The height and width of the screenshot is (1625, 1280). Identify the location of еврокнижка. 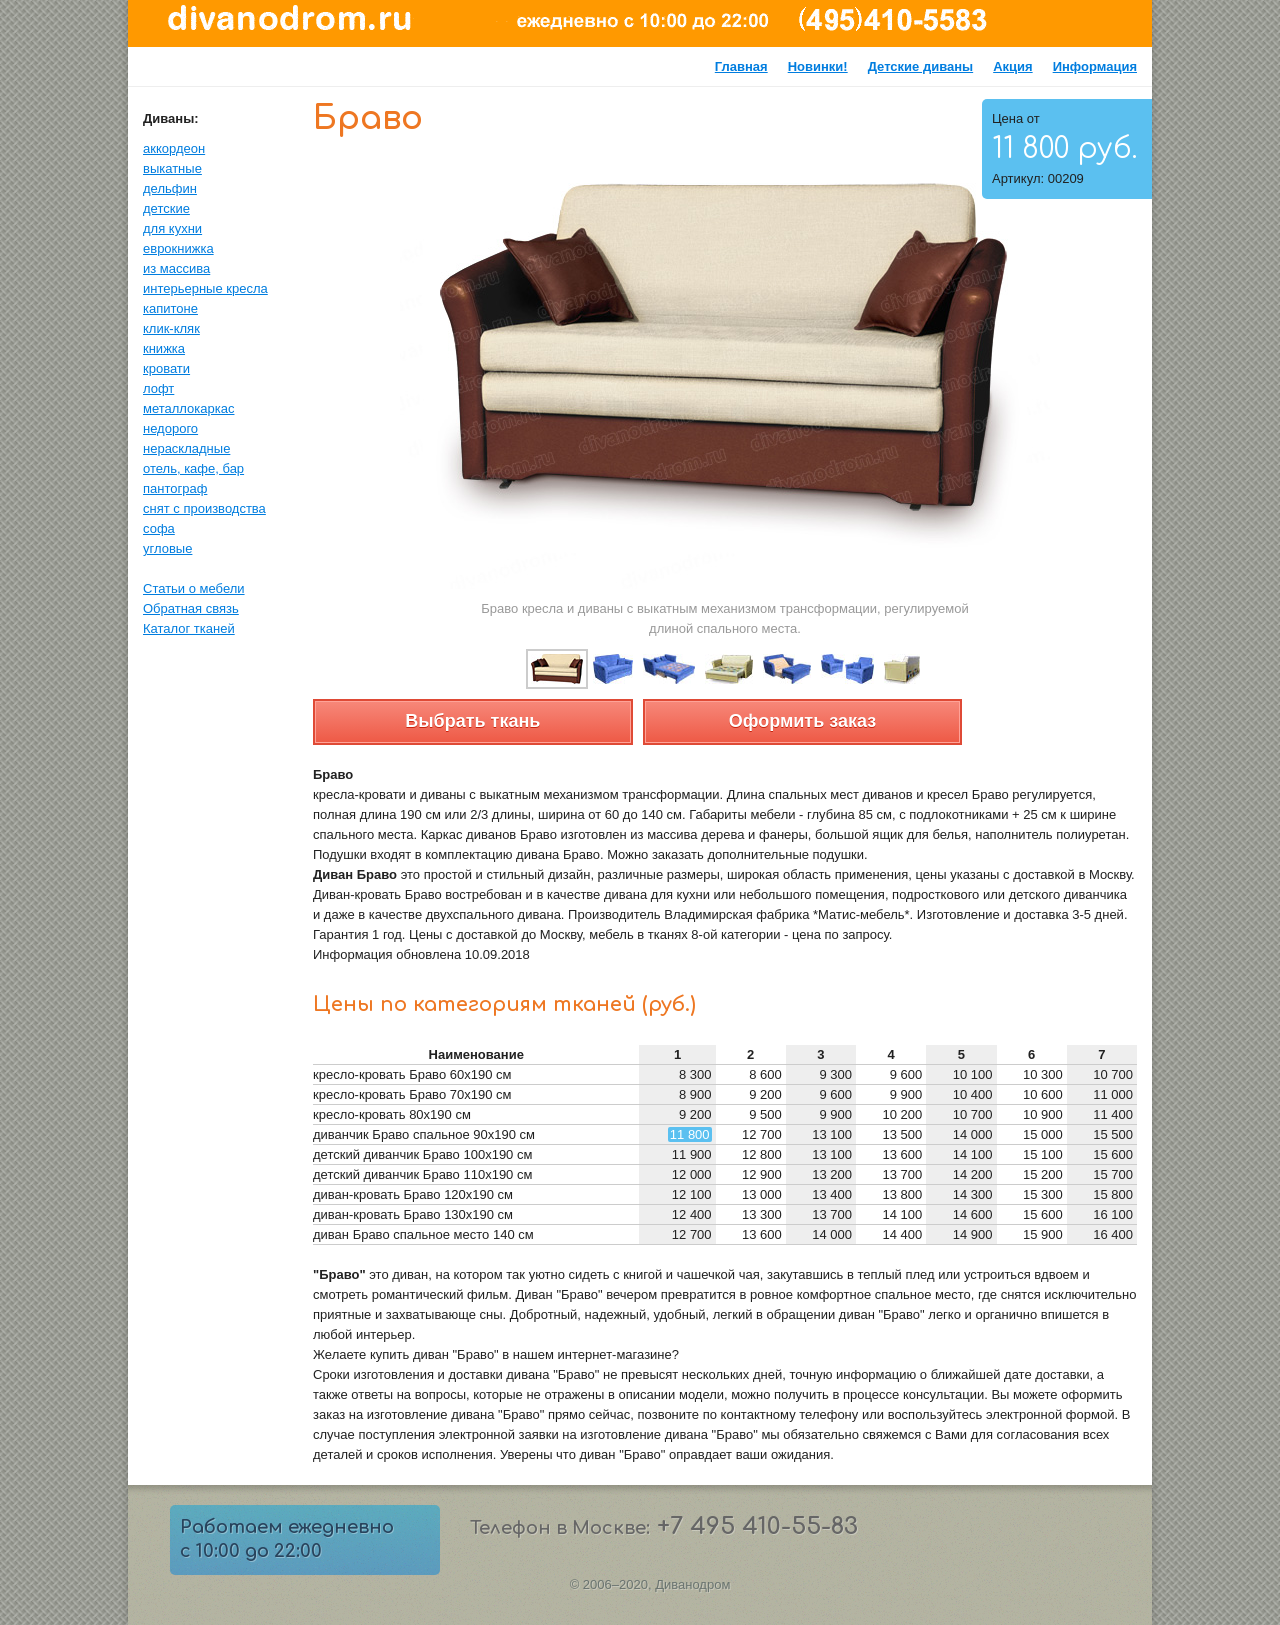
(178, 248).